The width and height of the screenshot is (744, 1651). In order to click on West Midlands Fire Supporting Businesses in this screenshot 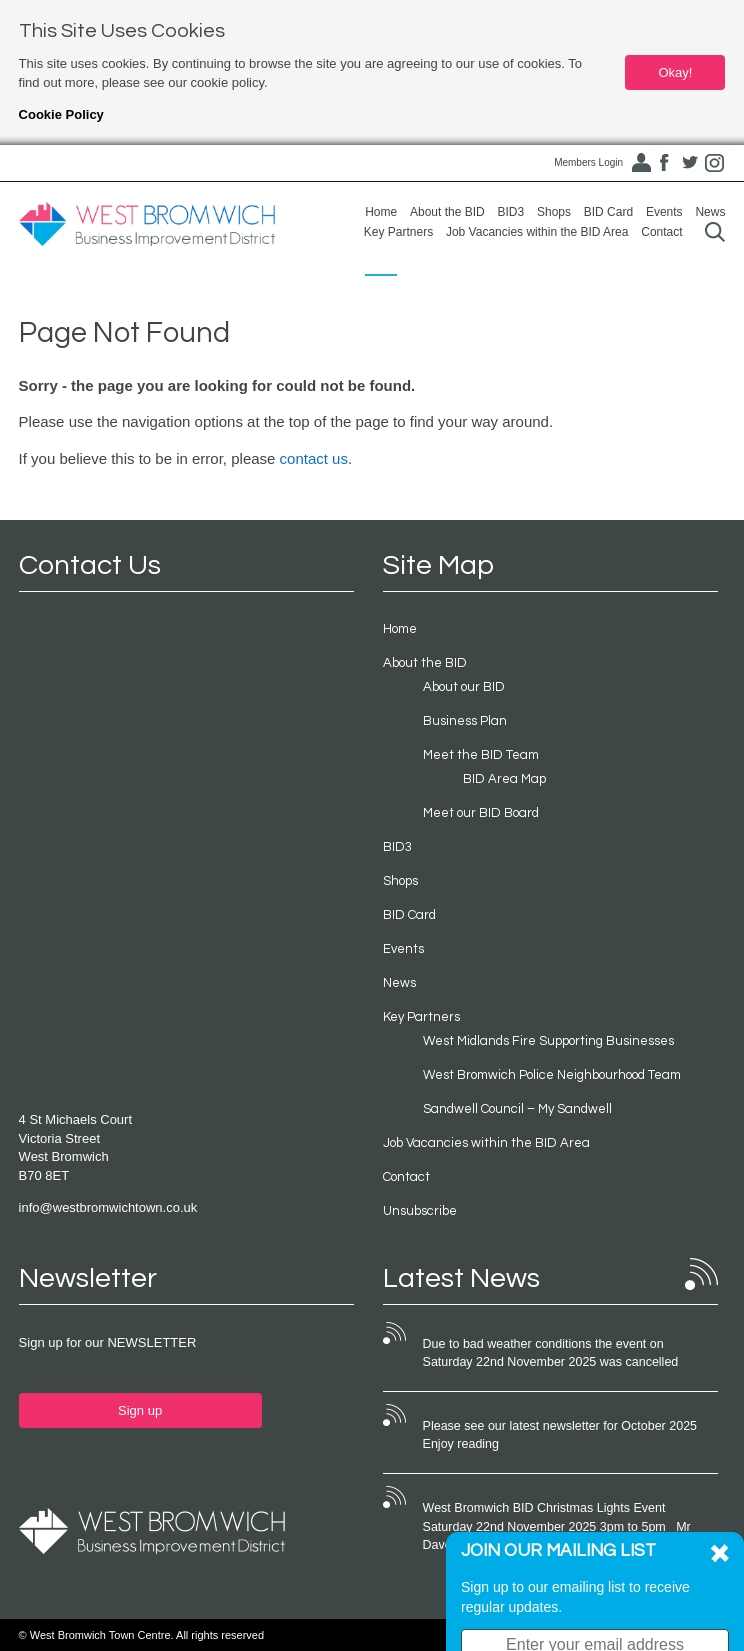, I will do `click(548, 1041)`.